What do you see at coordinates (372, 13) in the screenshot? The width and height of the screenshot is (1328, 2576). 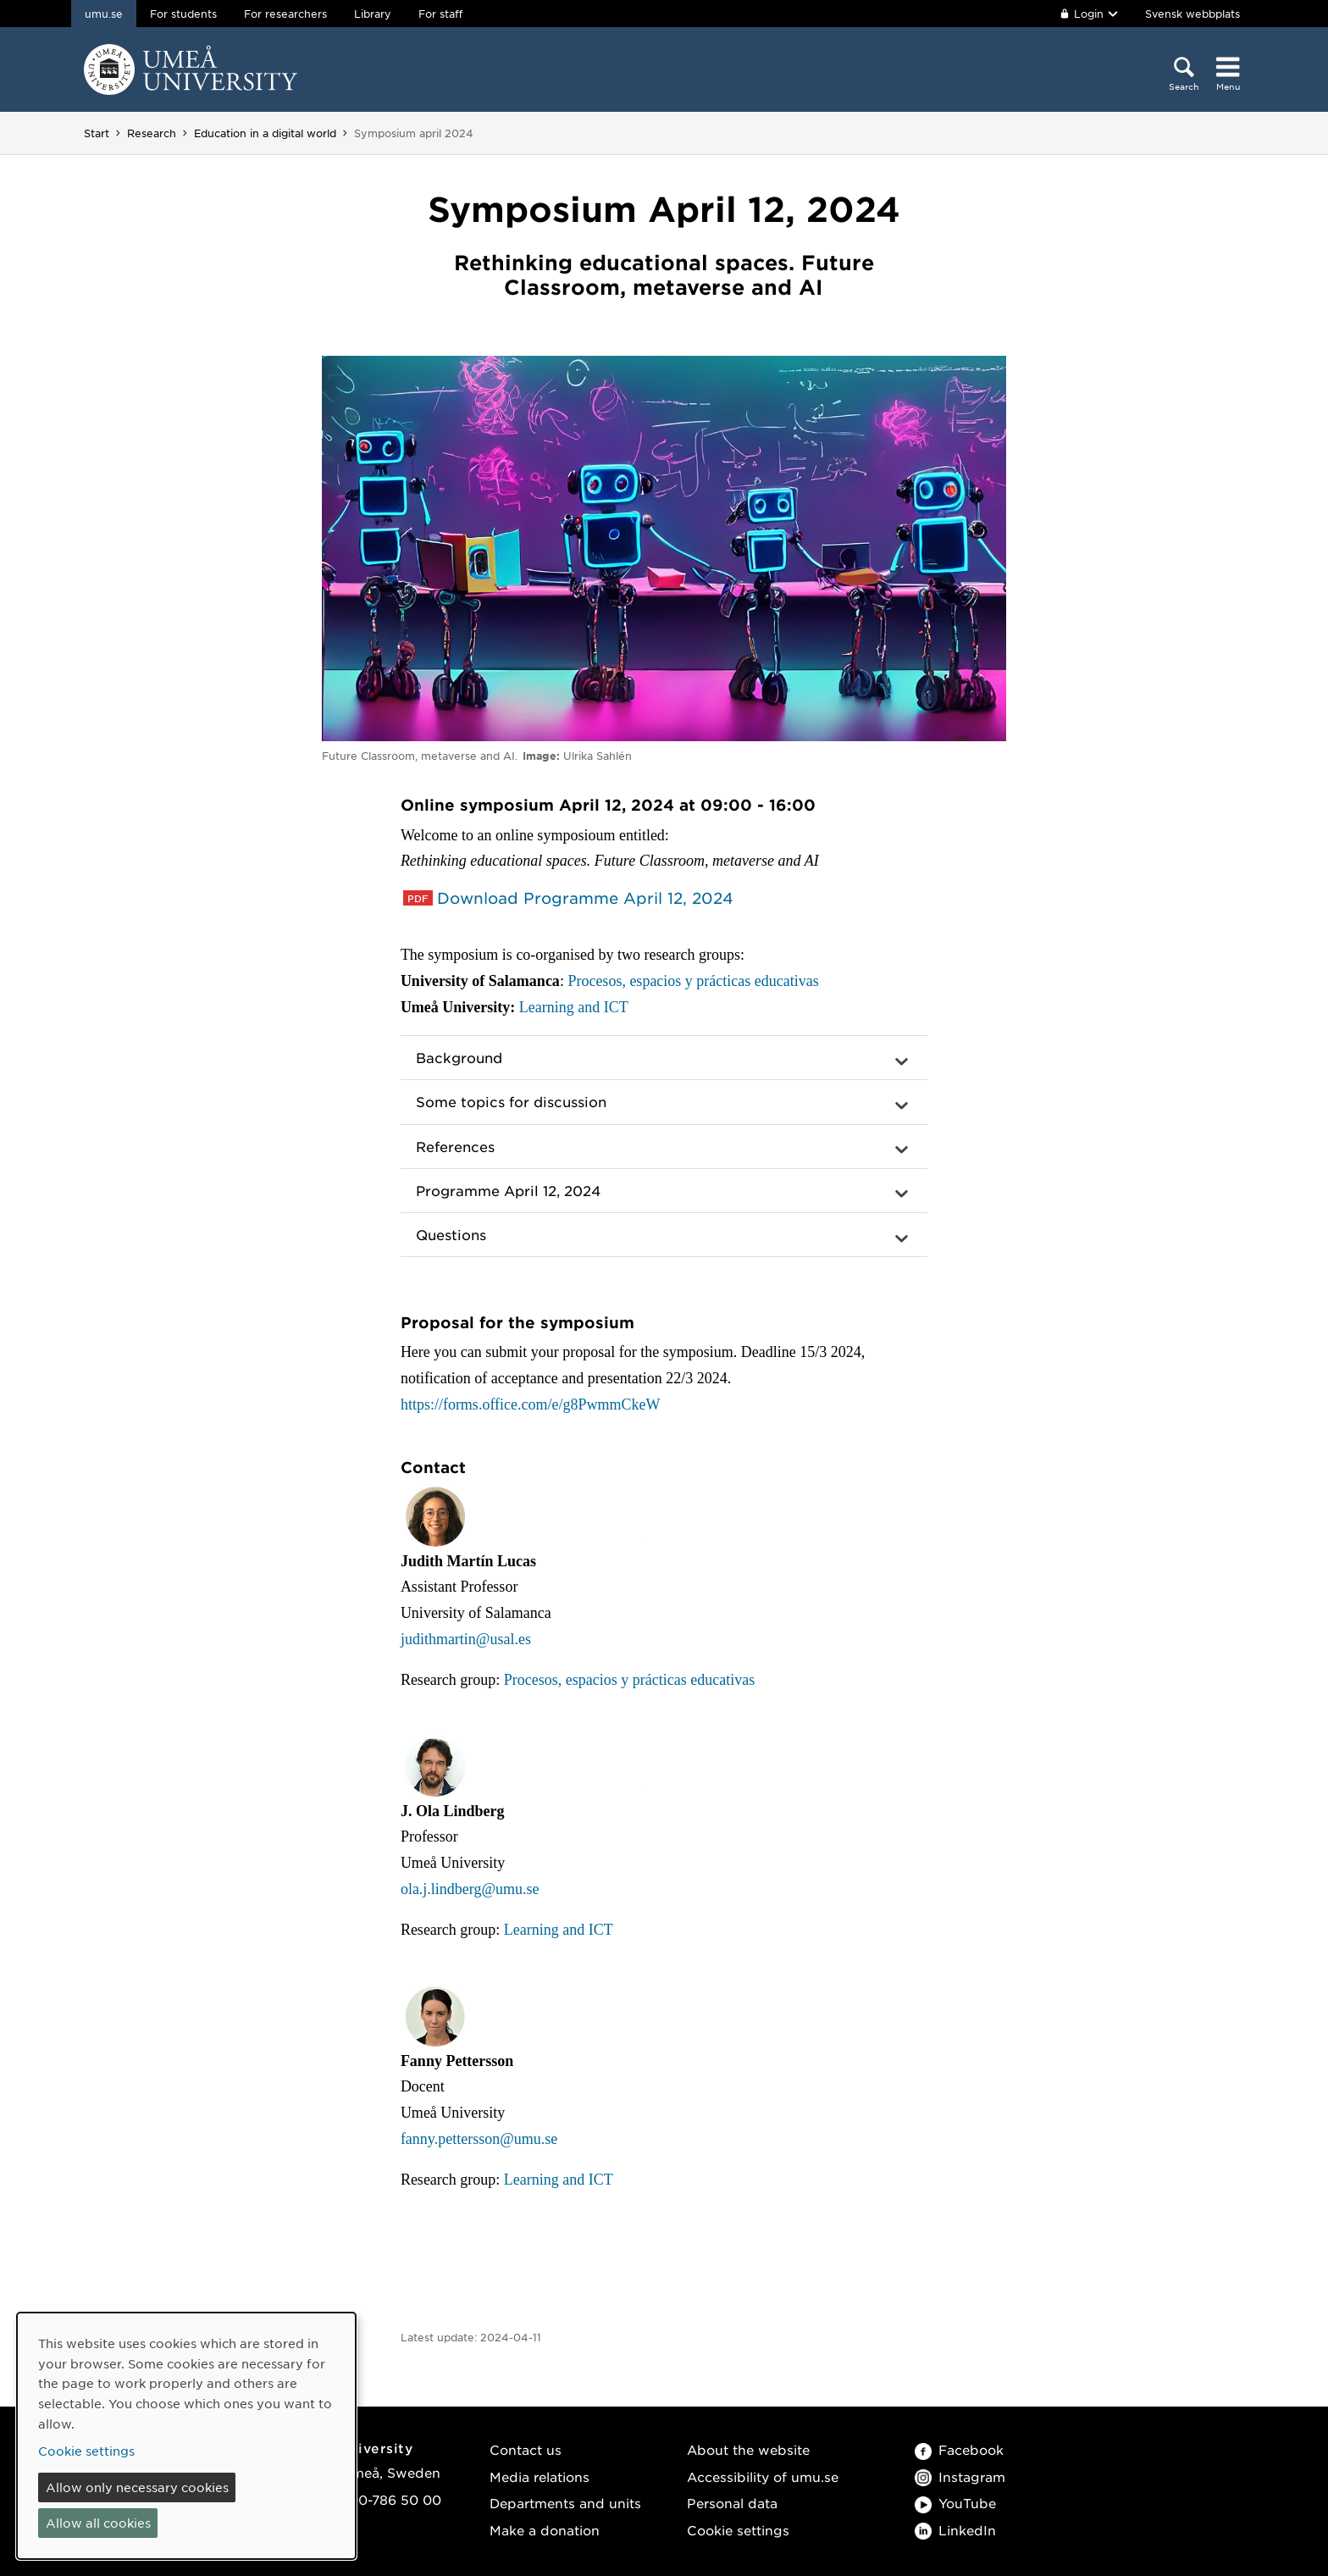 I see `Library` at bounding box center [372, 13].